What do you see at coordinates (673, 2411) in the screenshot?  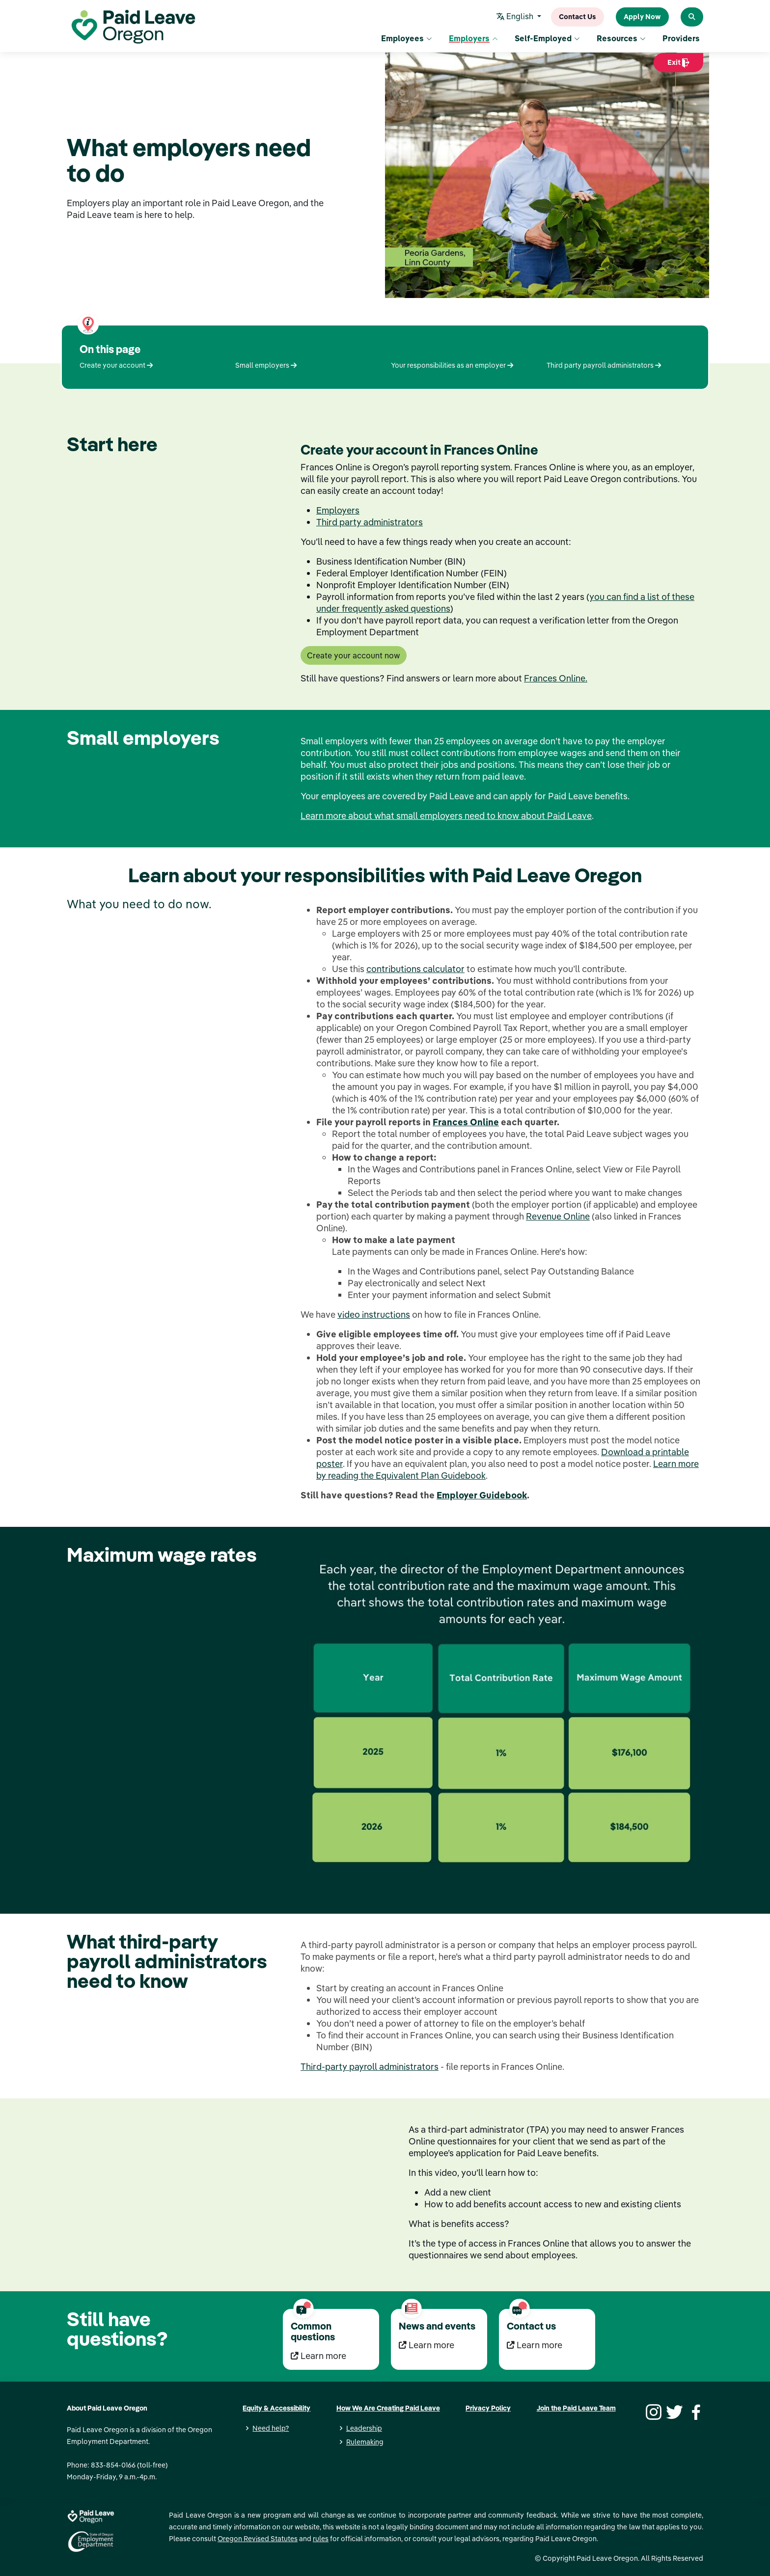 I see `[Twitter]` at bounding box center [673, 2411].